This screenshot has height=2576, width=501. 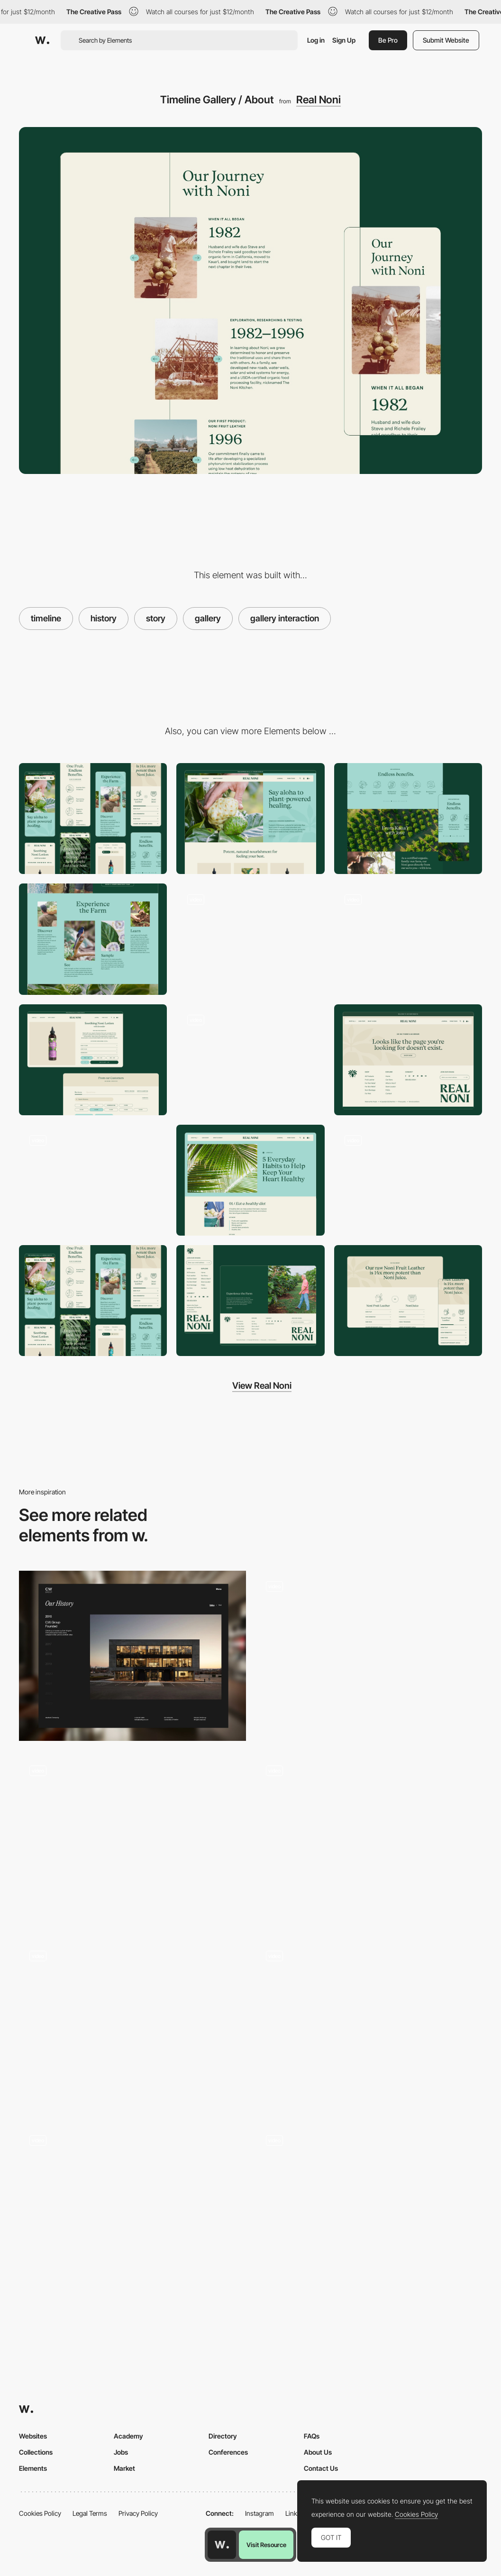 What do you see at coordinates (124, 2468) in the screenshot?
I see `Market` at bounding box center [124, 2468].